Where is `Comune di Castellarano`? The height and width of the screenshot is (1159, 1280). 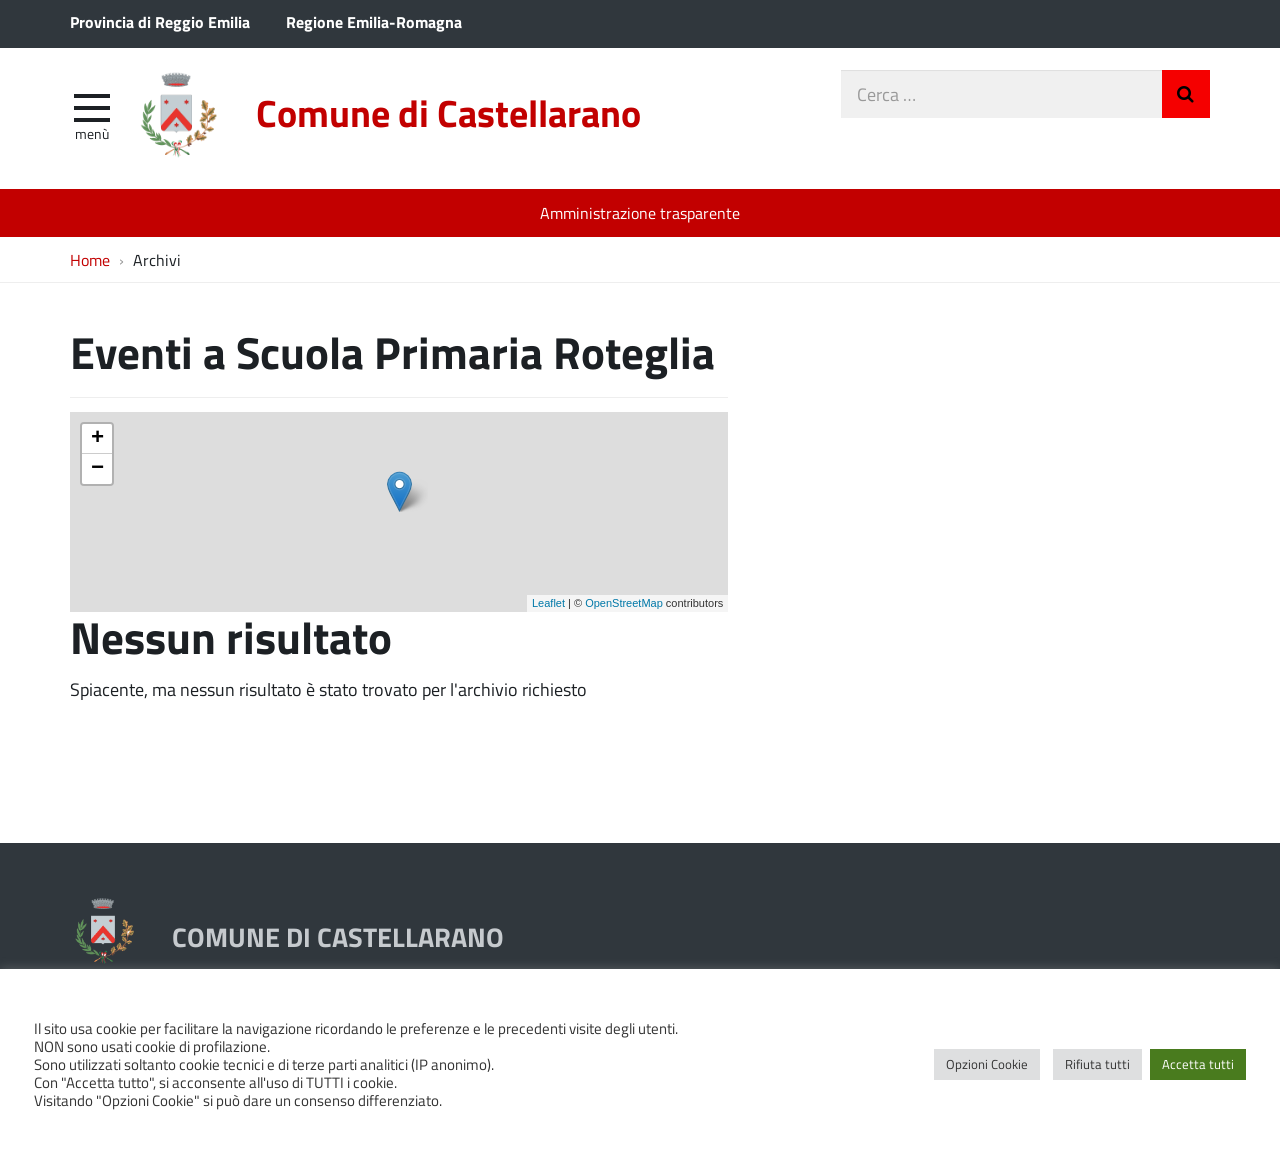 Comune di Castellarano is located at coordinates (448, 112).